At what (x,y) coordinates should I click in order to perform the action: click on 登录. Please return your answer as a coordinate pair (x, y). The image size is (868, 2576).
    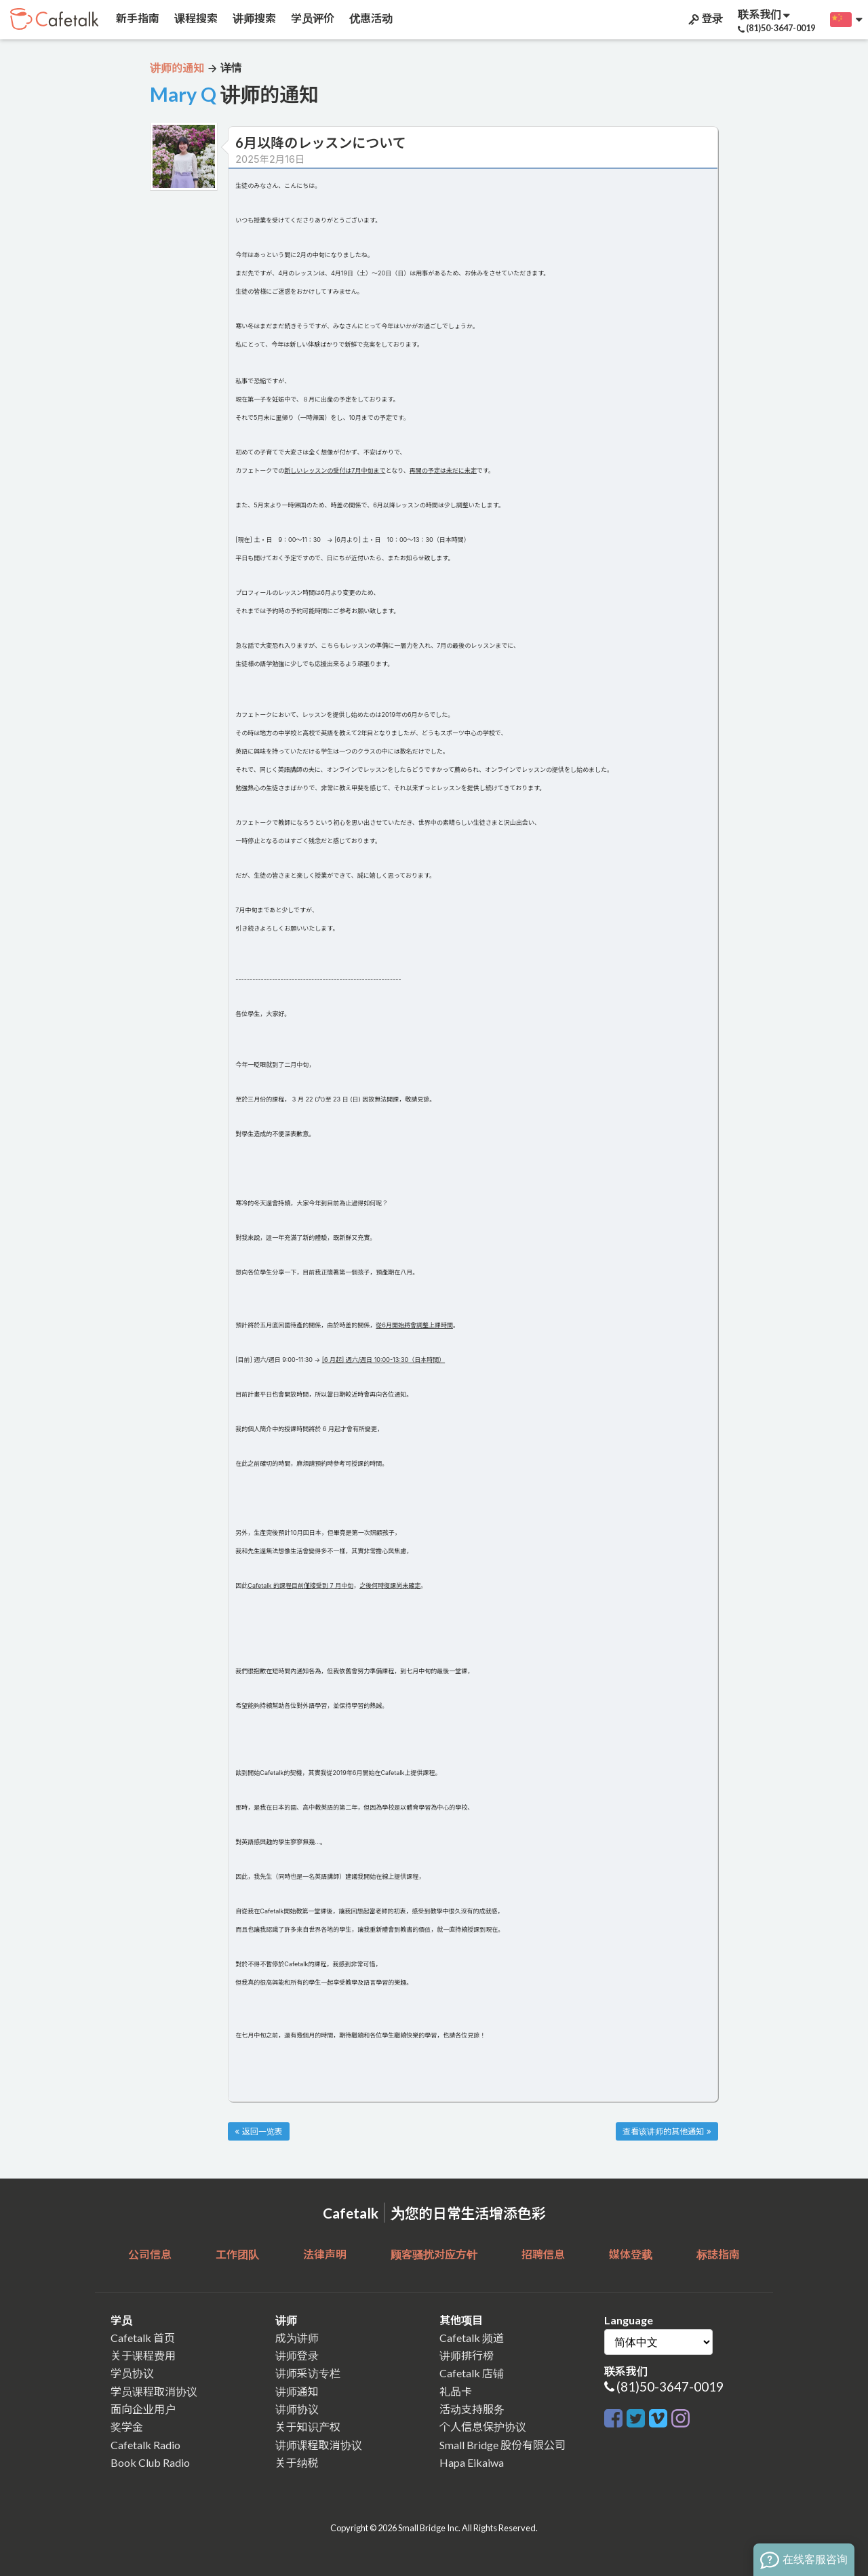
    Looking at the image, I should click on (704, 18).